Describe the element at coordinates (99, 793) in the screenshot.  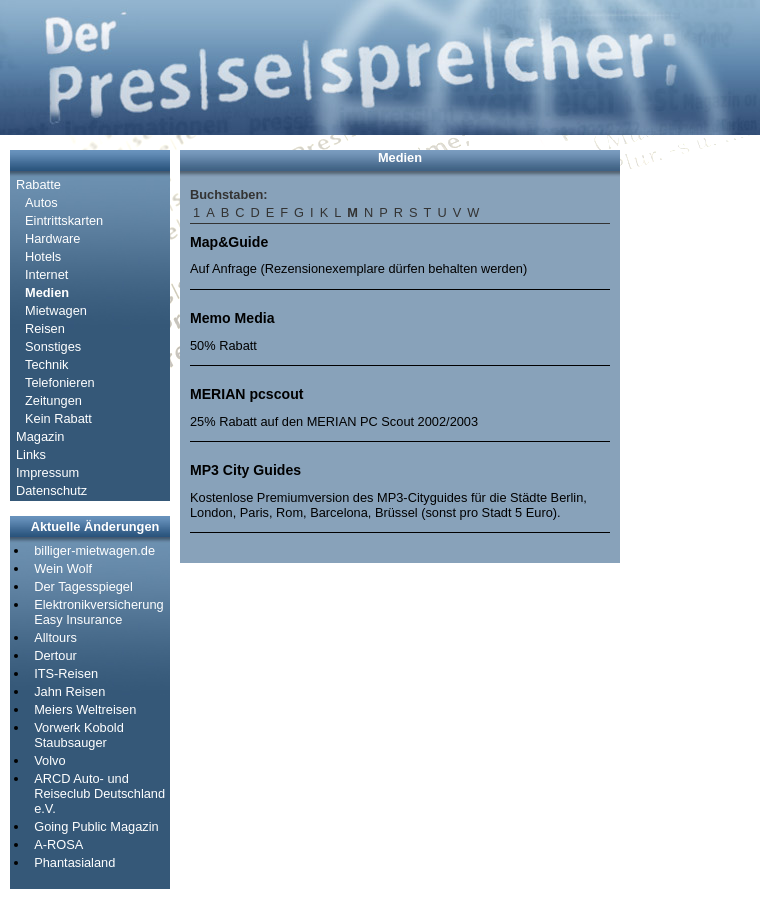
I see `ARCD Auto- und Reiseclub Deutschland e.V.` at that location.